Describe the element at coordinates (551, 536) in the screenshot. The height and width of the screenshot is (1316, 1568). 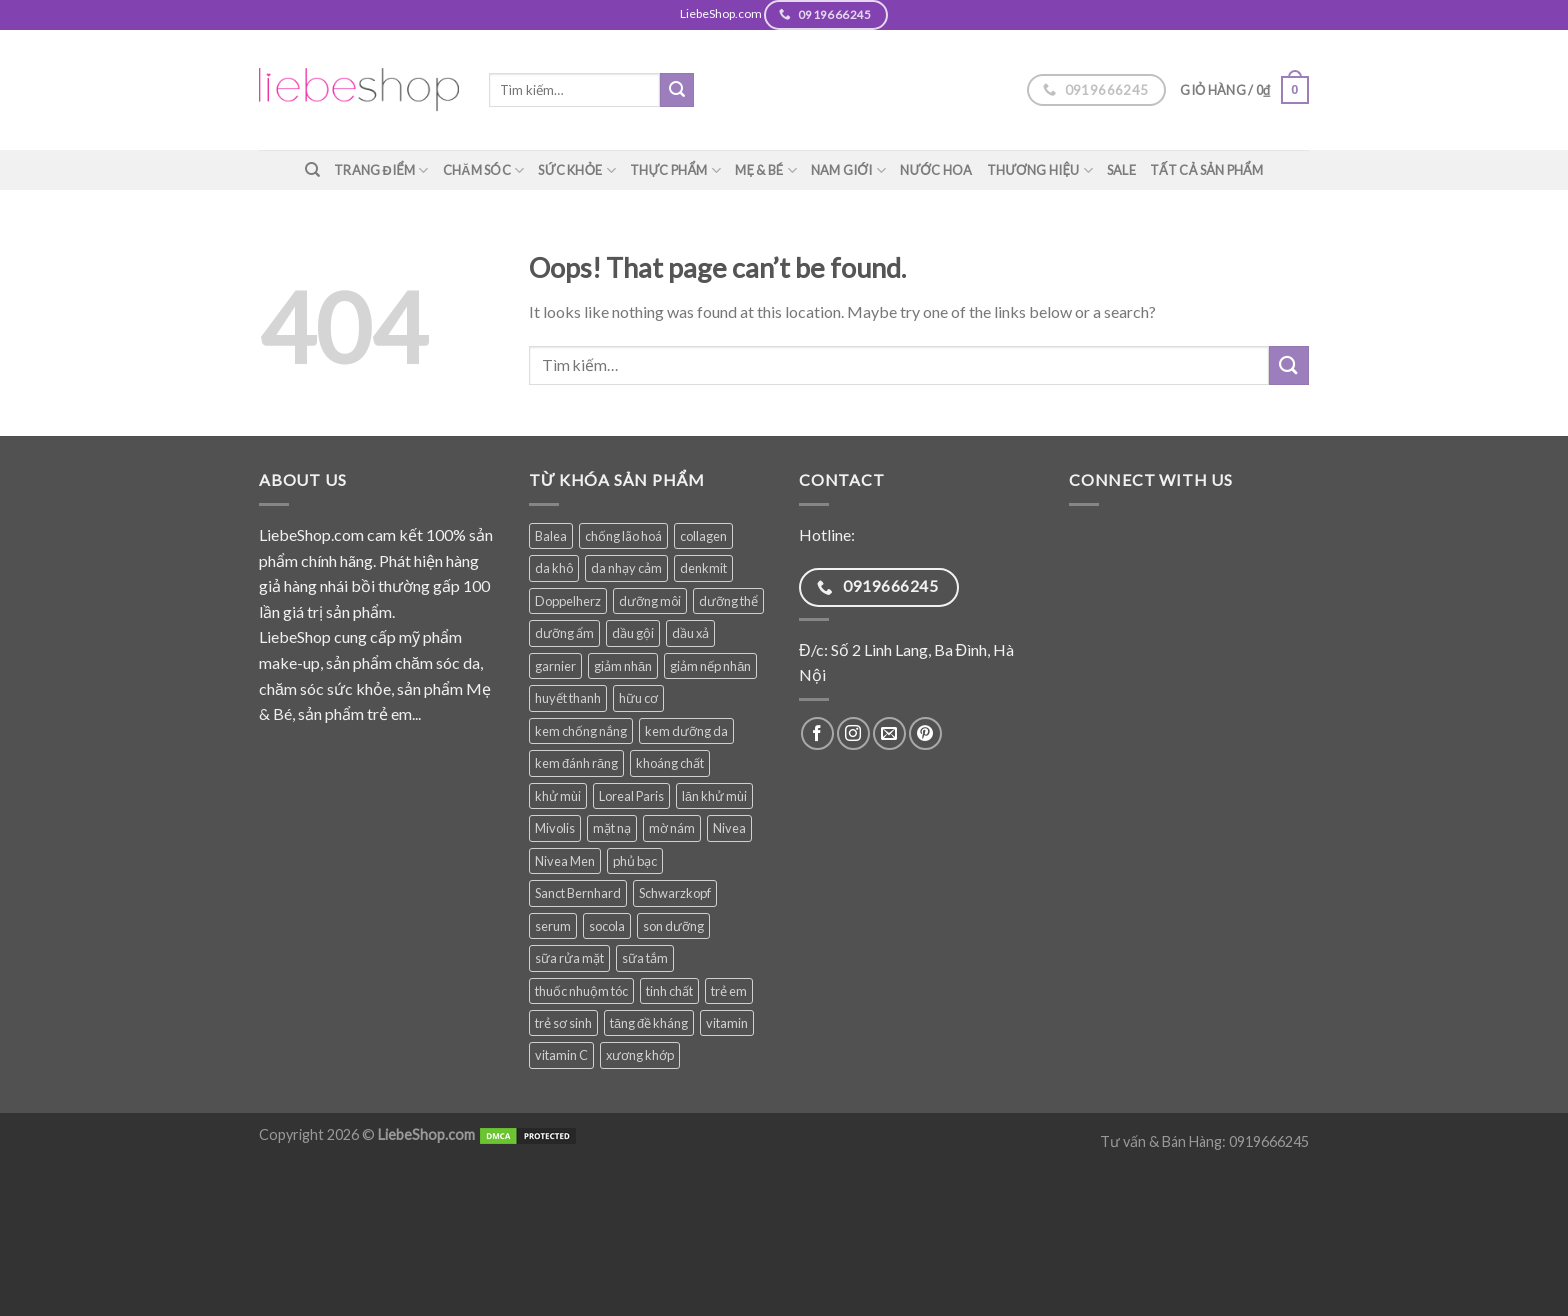
I see `Balea [Balea (146 sản phẩm)]` at that location.